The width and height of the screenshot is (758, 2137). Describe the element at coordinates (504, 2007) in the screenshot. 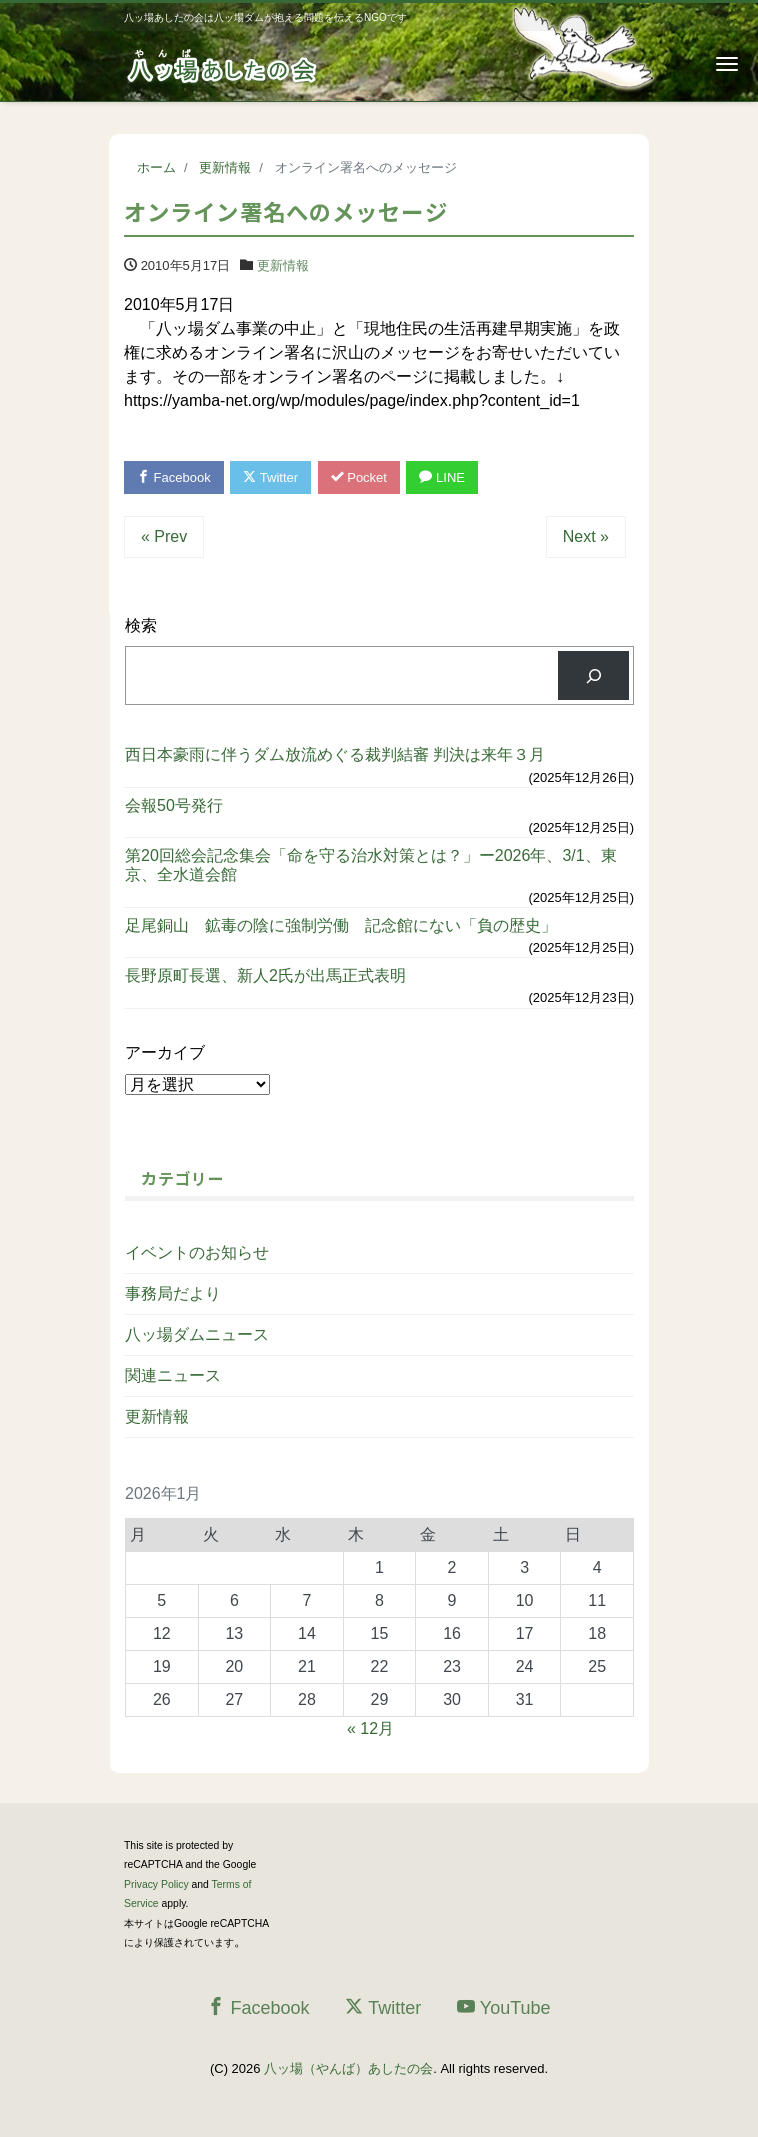

I see `YouTube` at that location.